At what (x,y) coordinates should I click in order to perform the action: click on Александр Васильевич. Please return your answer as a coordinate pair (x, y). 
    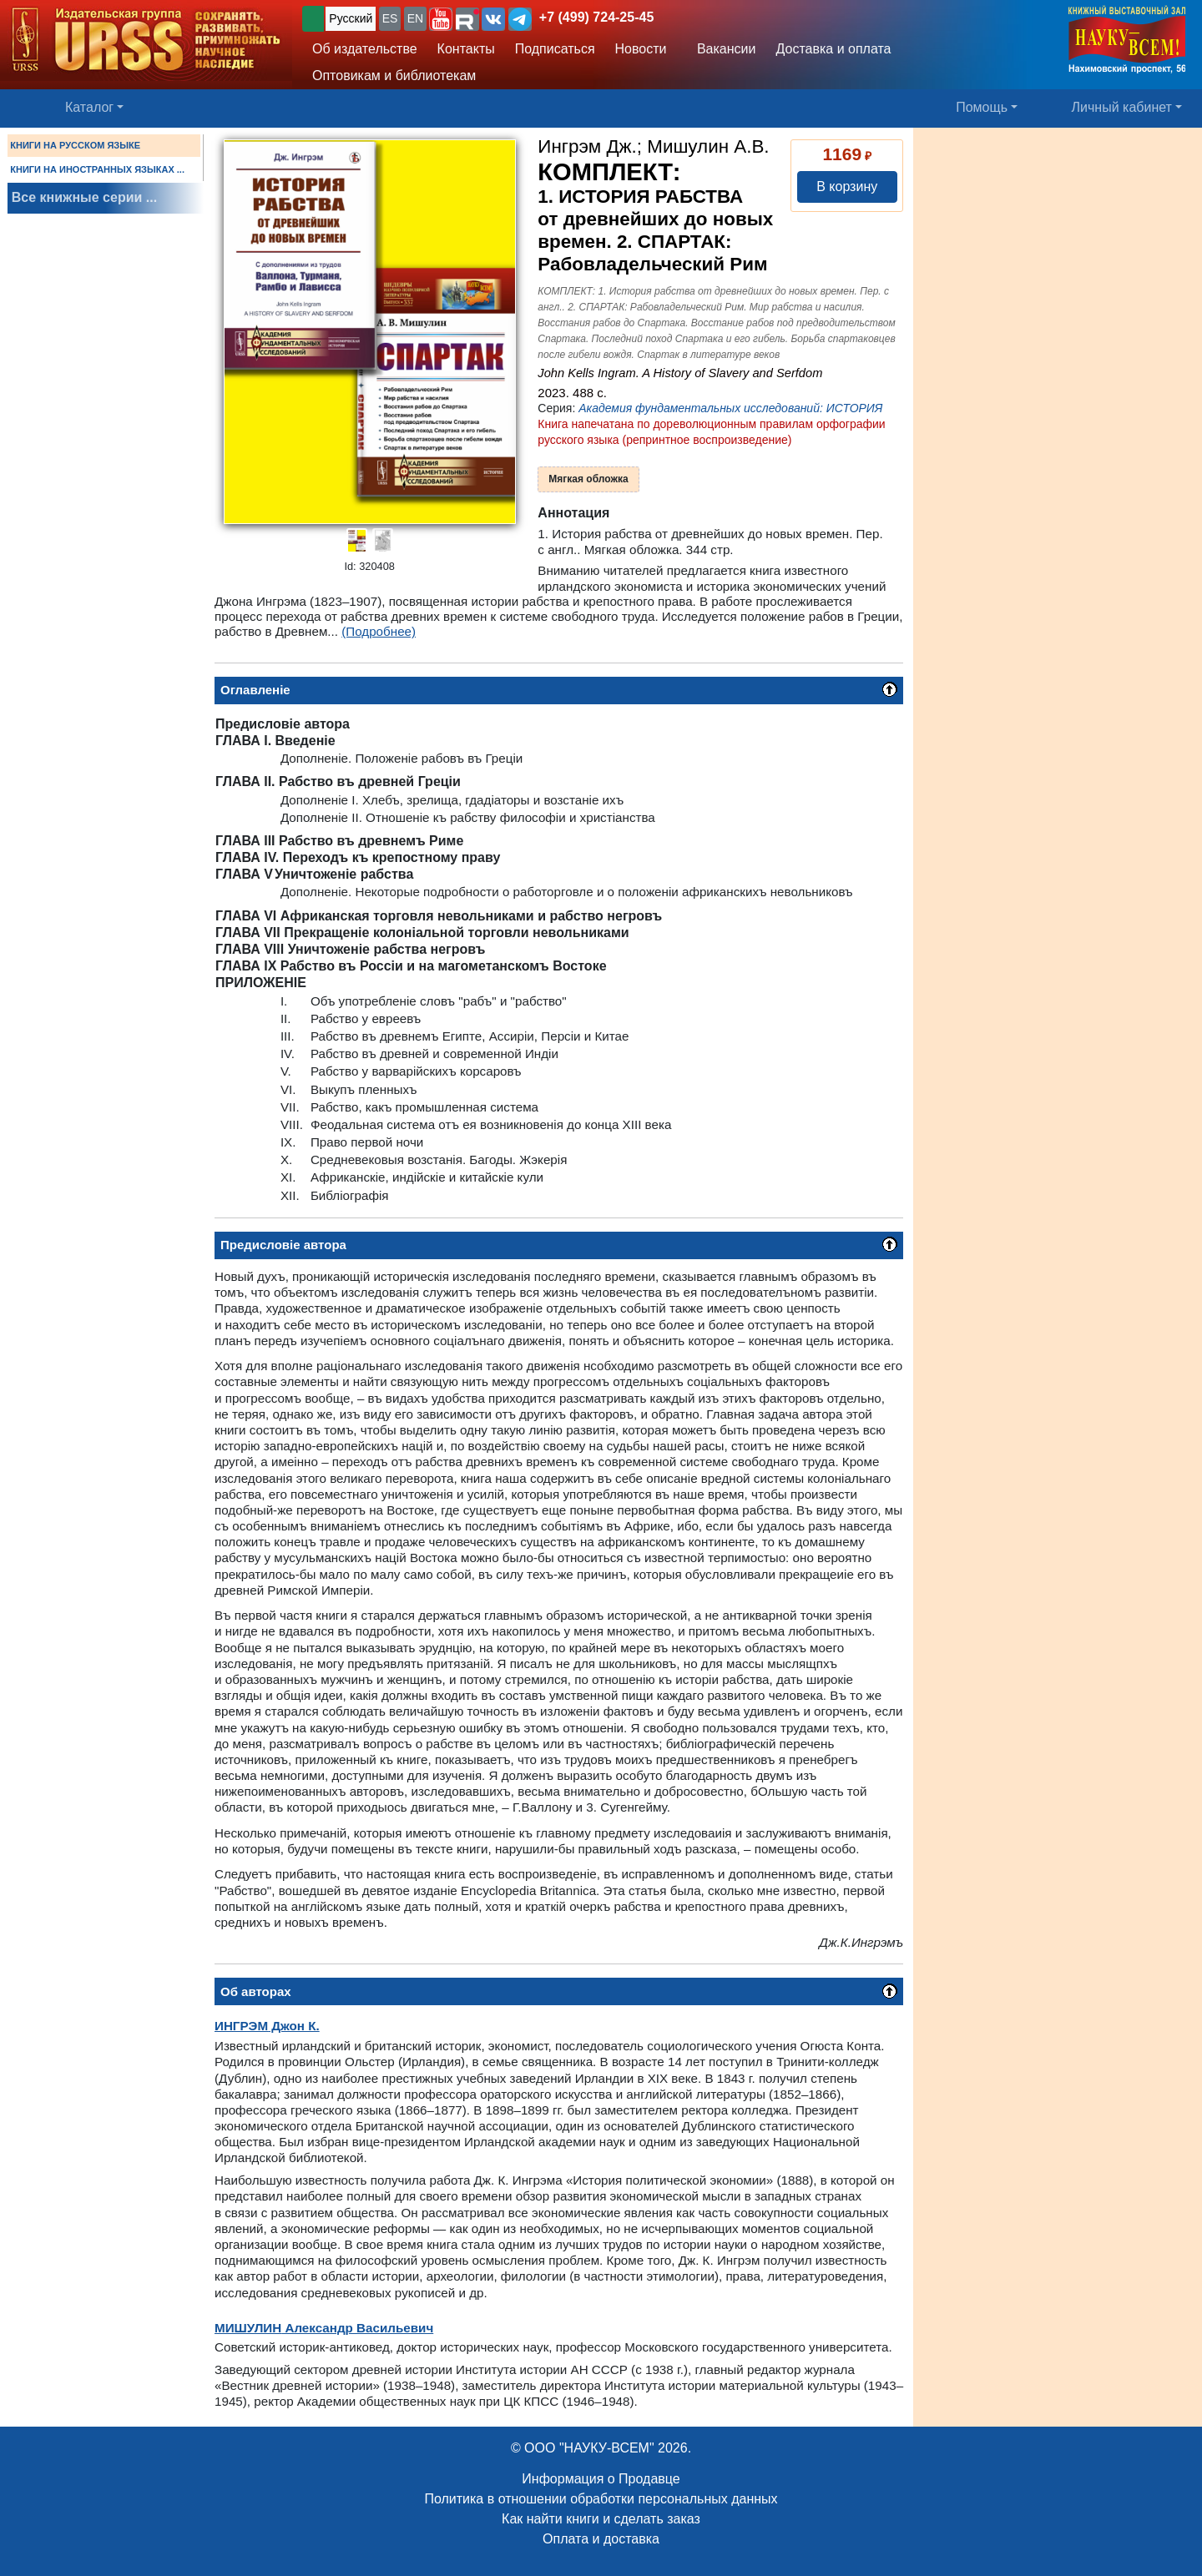
    Looking at the image, I should click on (324, 2328).